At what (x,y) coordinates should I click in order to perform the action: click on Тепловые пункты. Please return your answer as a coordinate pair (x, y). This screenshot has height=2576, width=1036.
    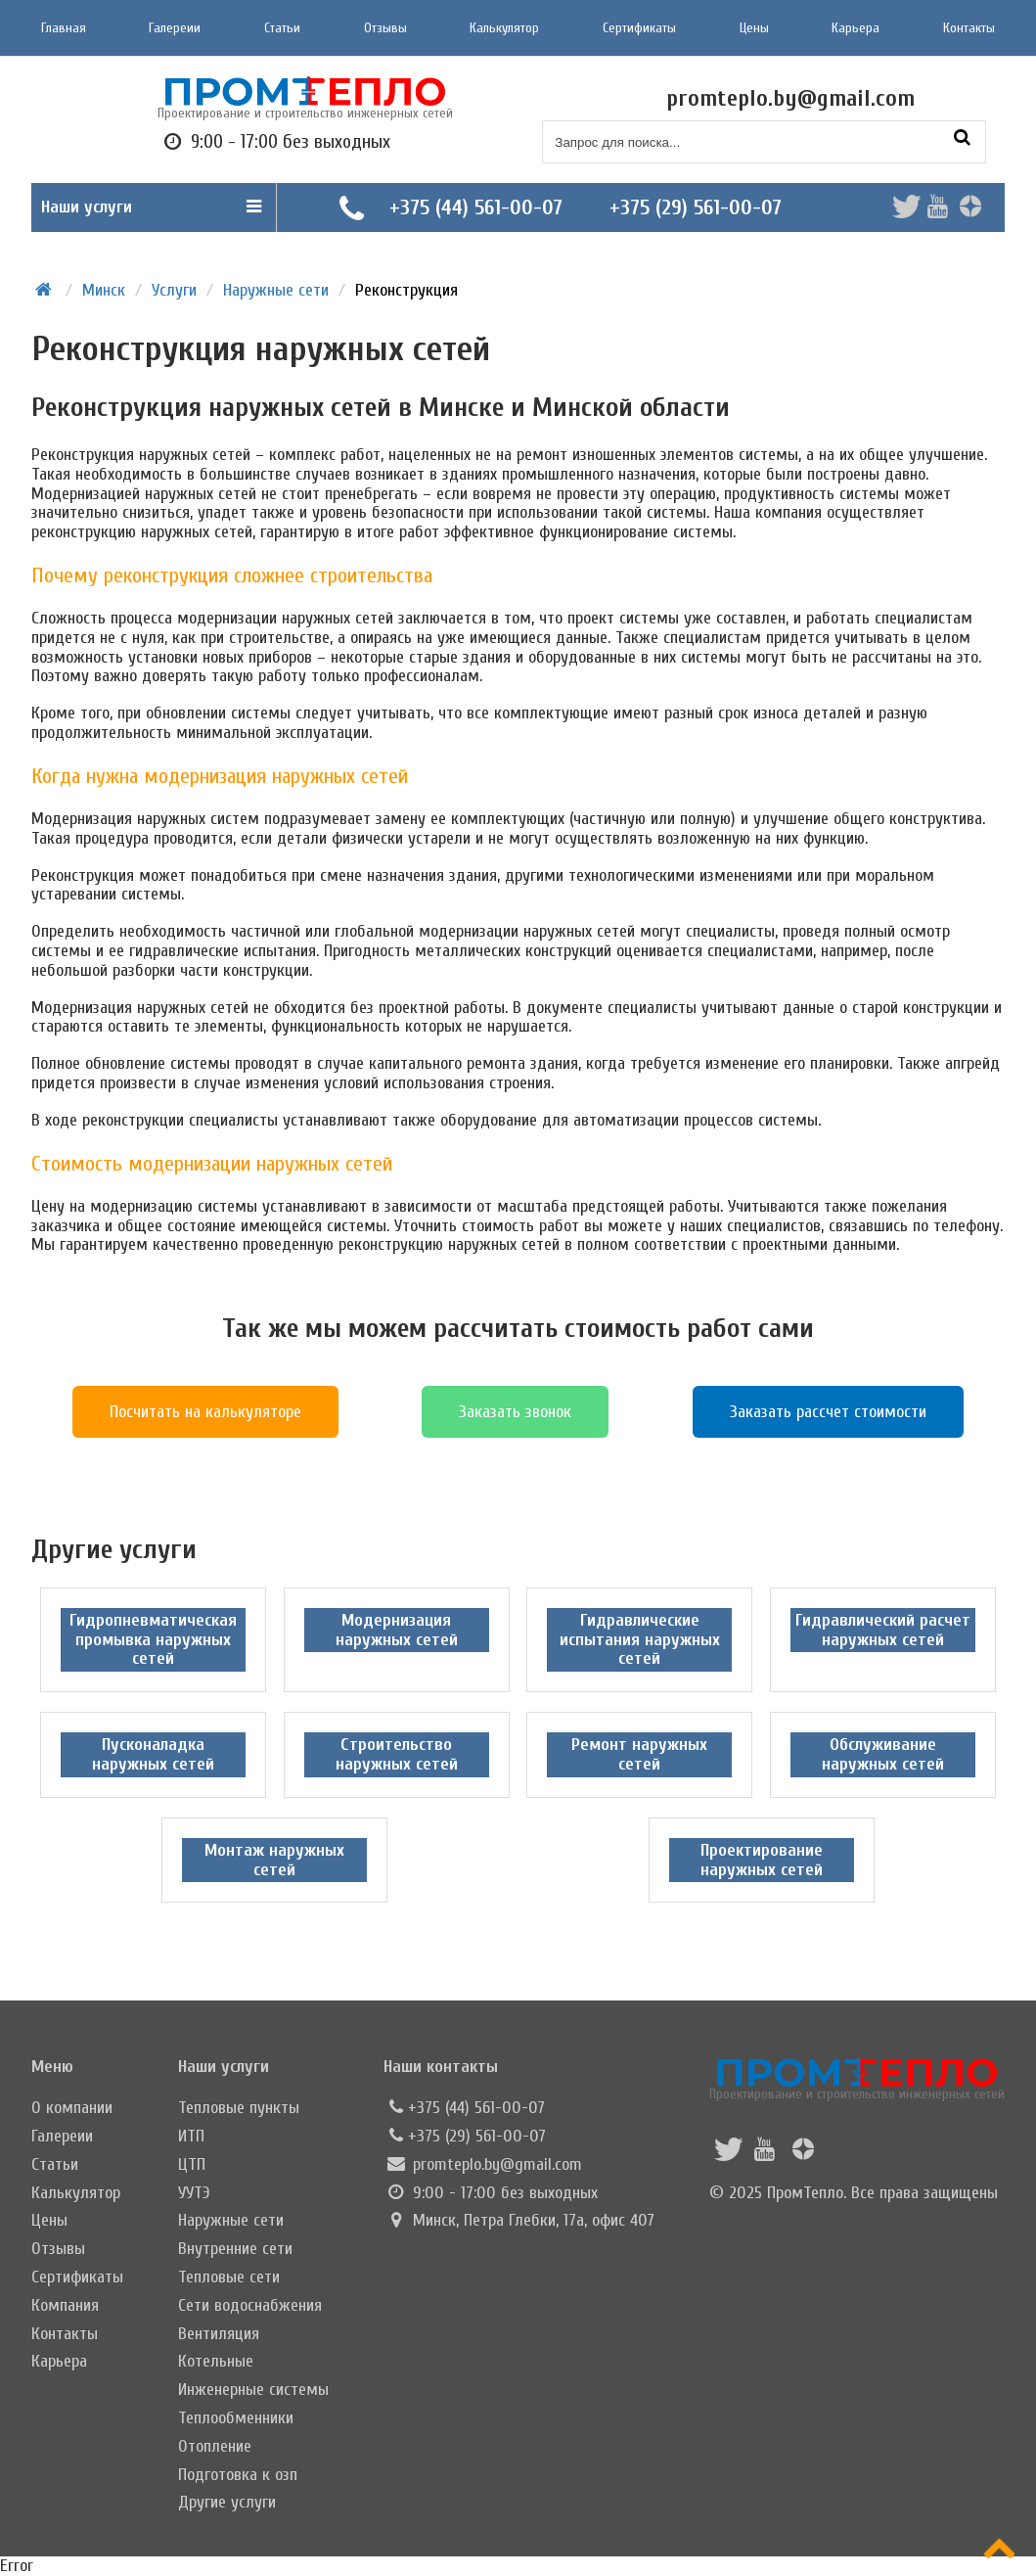
    Looking at the image, I should click on (238, 2107).